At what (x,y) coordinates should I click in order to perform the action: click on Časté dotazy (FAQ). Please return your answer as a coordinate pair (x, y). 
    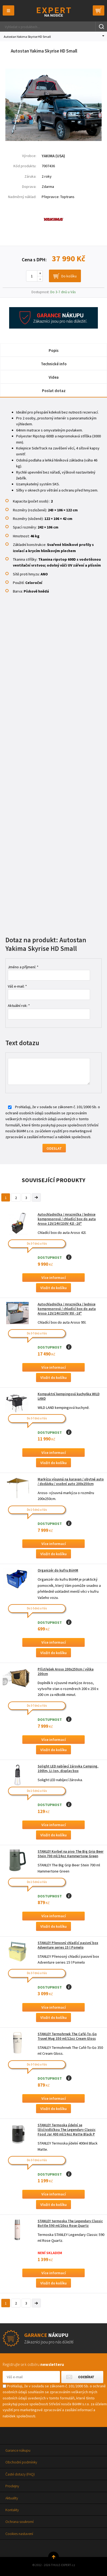
    Looking at the image, I should click on (20, 2474).